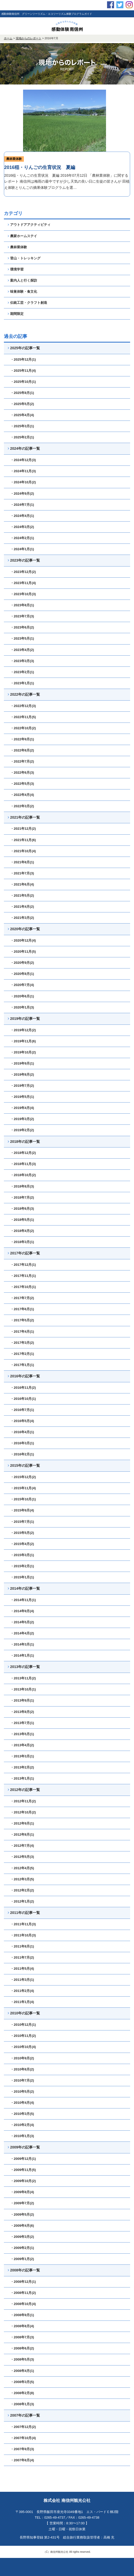 The image size is (134, 2576). I want to click on ・2021年6月(4), so click(22, 884).